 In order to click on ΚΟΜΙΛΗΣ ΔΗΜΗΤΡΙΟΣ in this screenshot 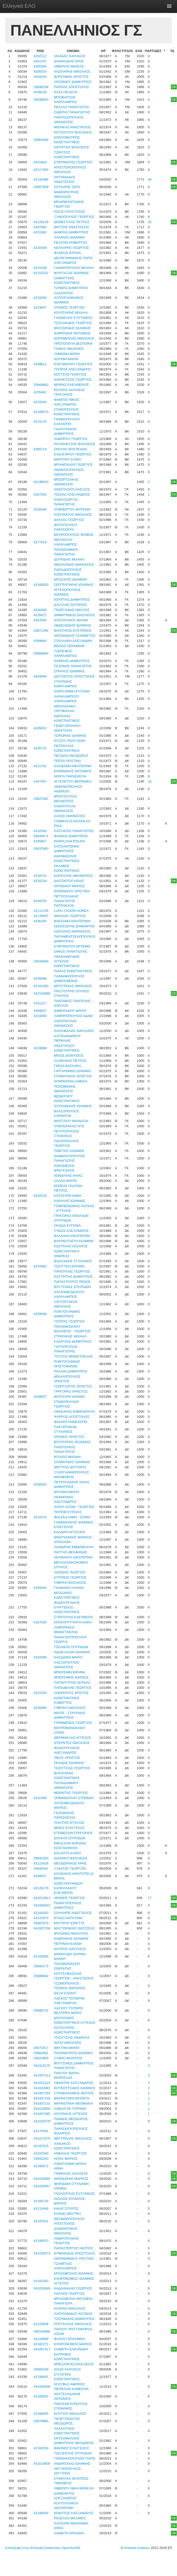, I will do `click(72, 661)`.